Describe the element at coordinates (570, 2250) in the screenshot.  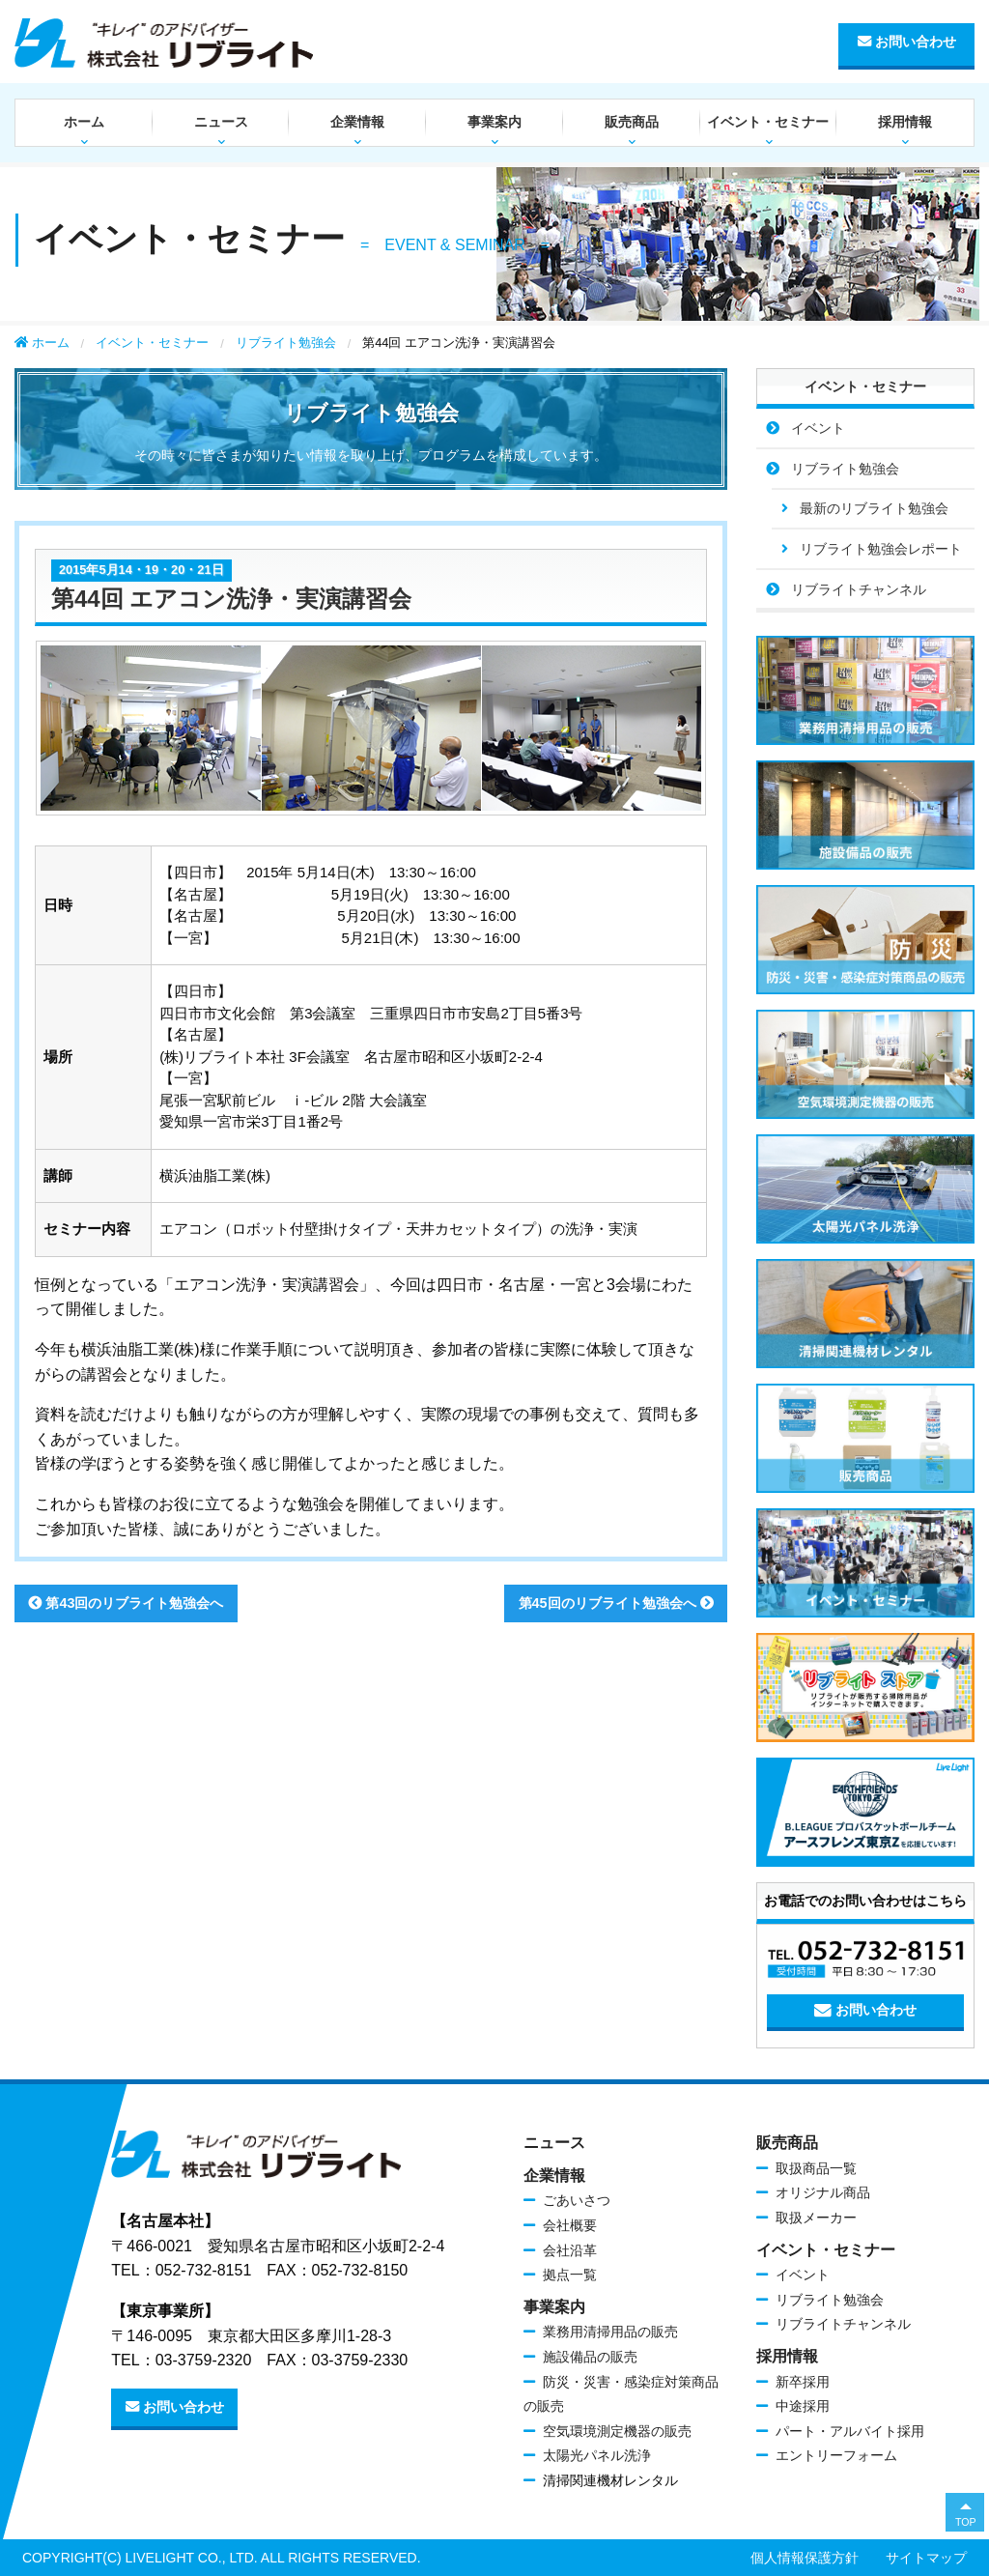
I see `会社沿革` at that location.